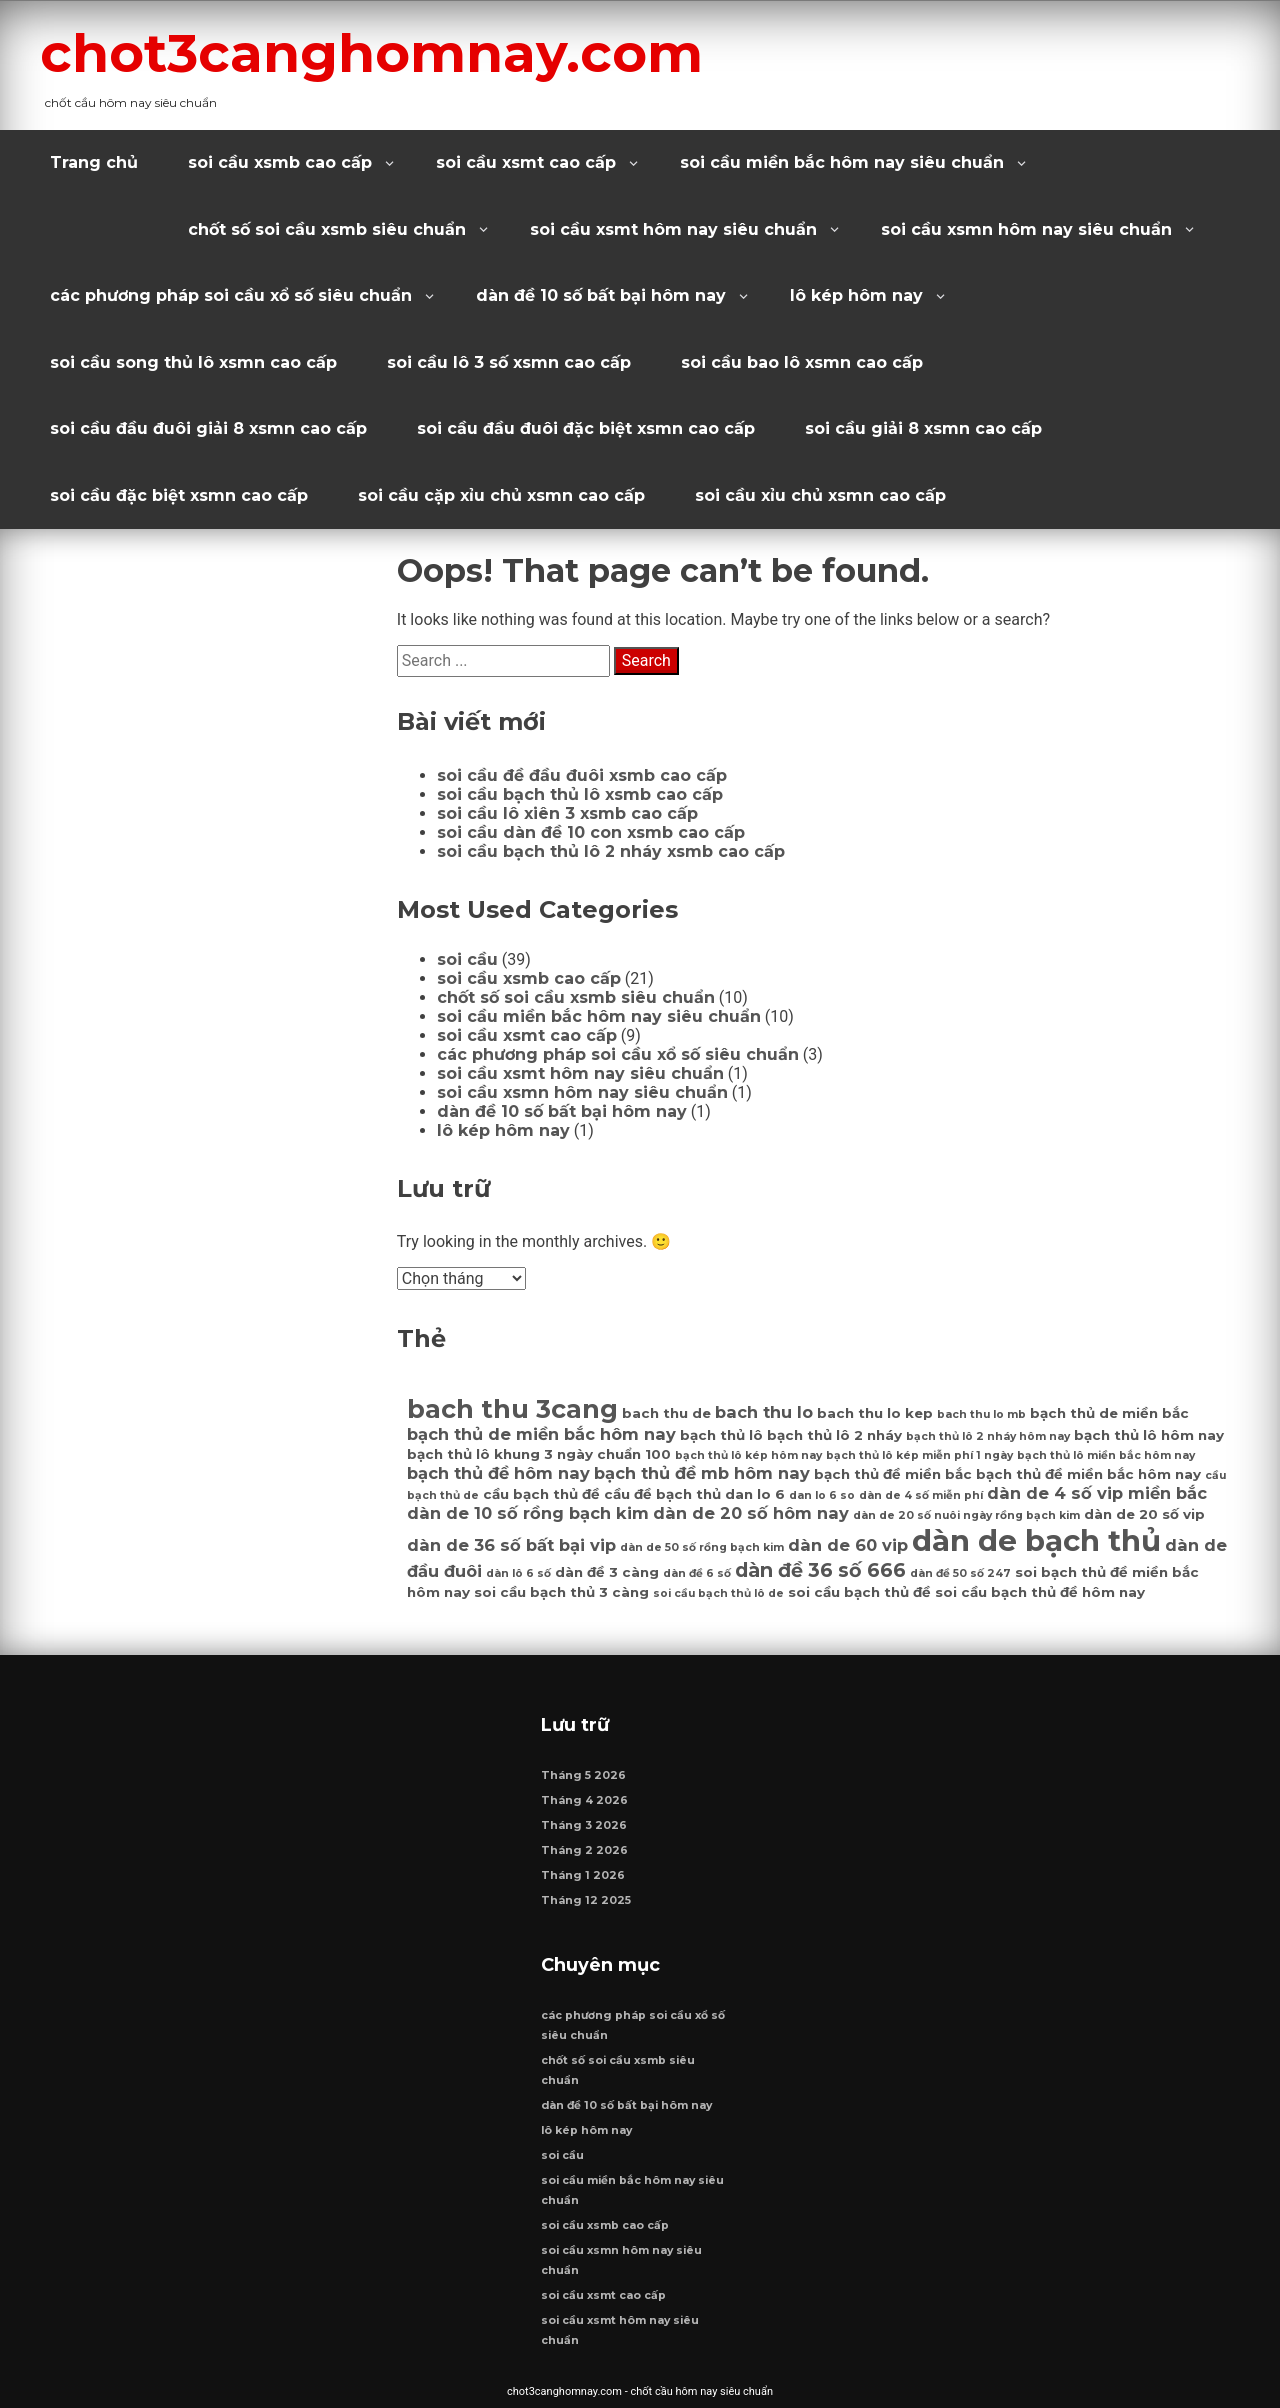  Describe the element at coordinates (988, 1436) in the screenshot. I see `bạch thủ lô 2 nháy hôm nay [bạch thủ lô 2 nháy hôm nay (6 mục)]` at that location.